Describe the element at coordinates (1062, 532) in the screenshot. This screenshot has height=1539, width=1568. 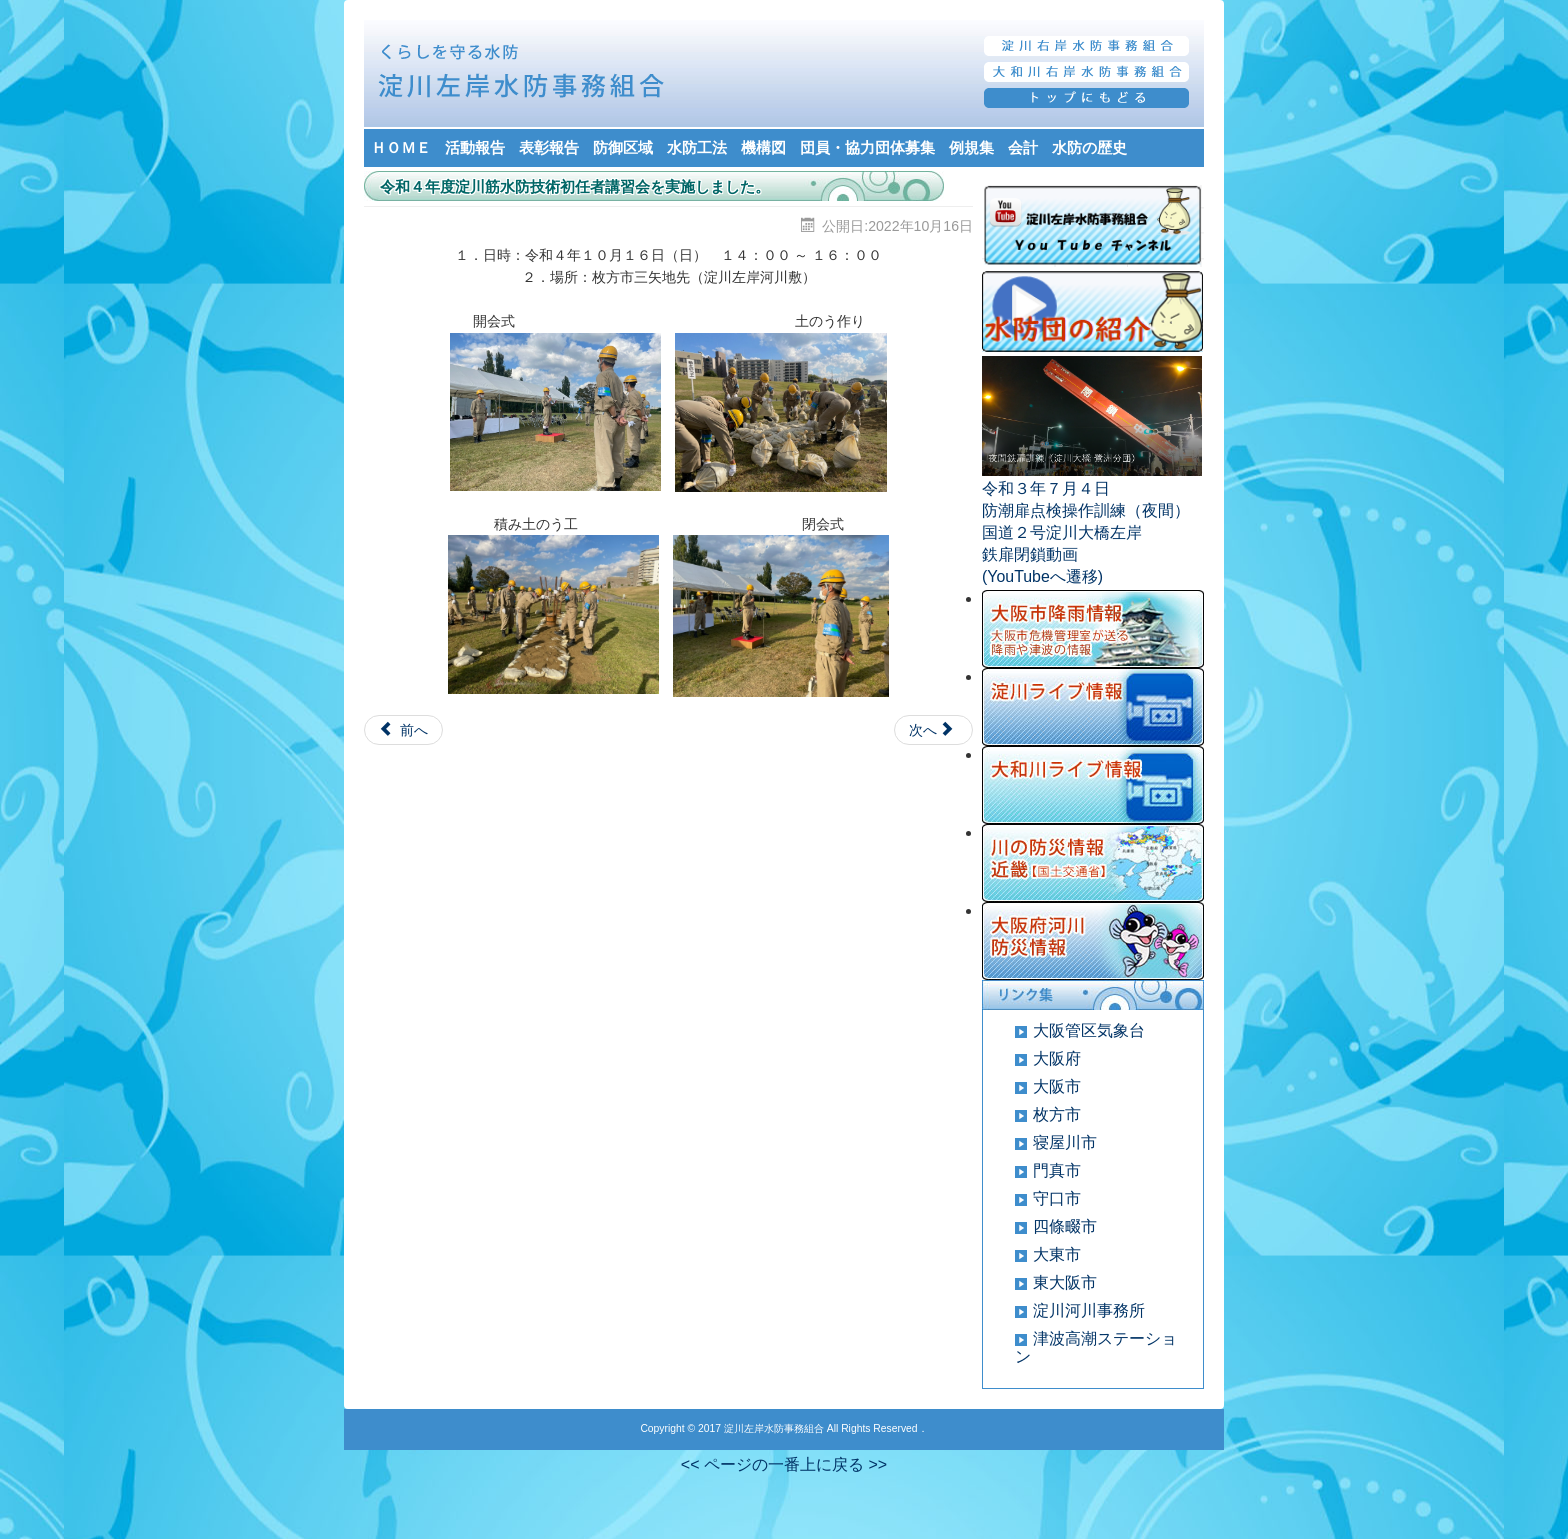
I see `国道２号淀川大橋左岸` at that location.